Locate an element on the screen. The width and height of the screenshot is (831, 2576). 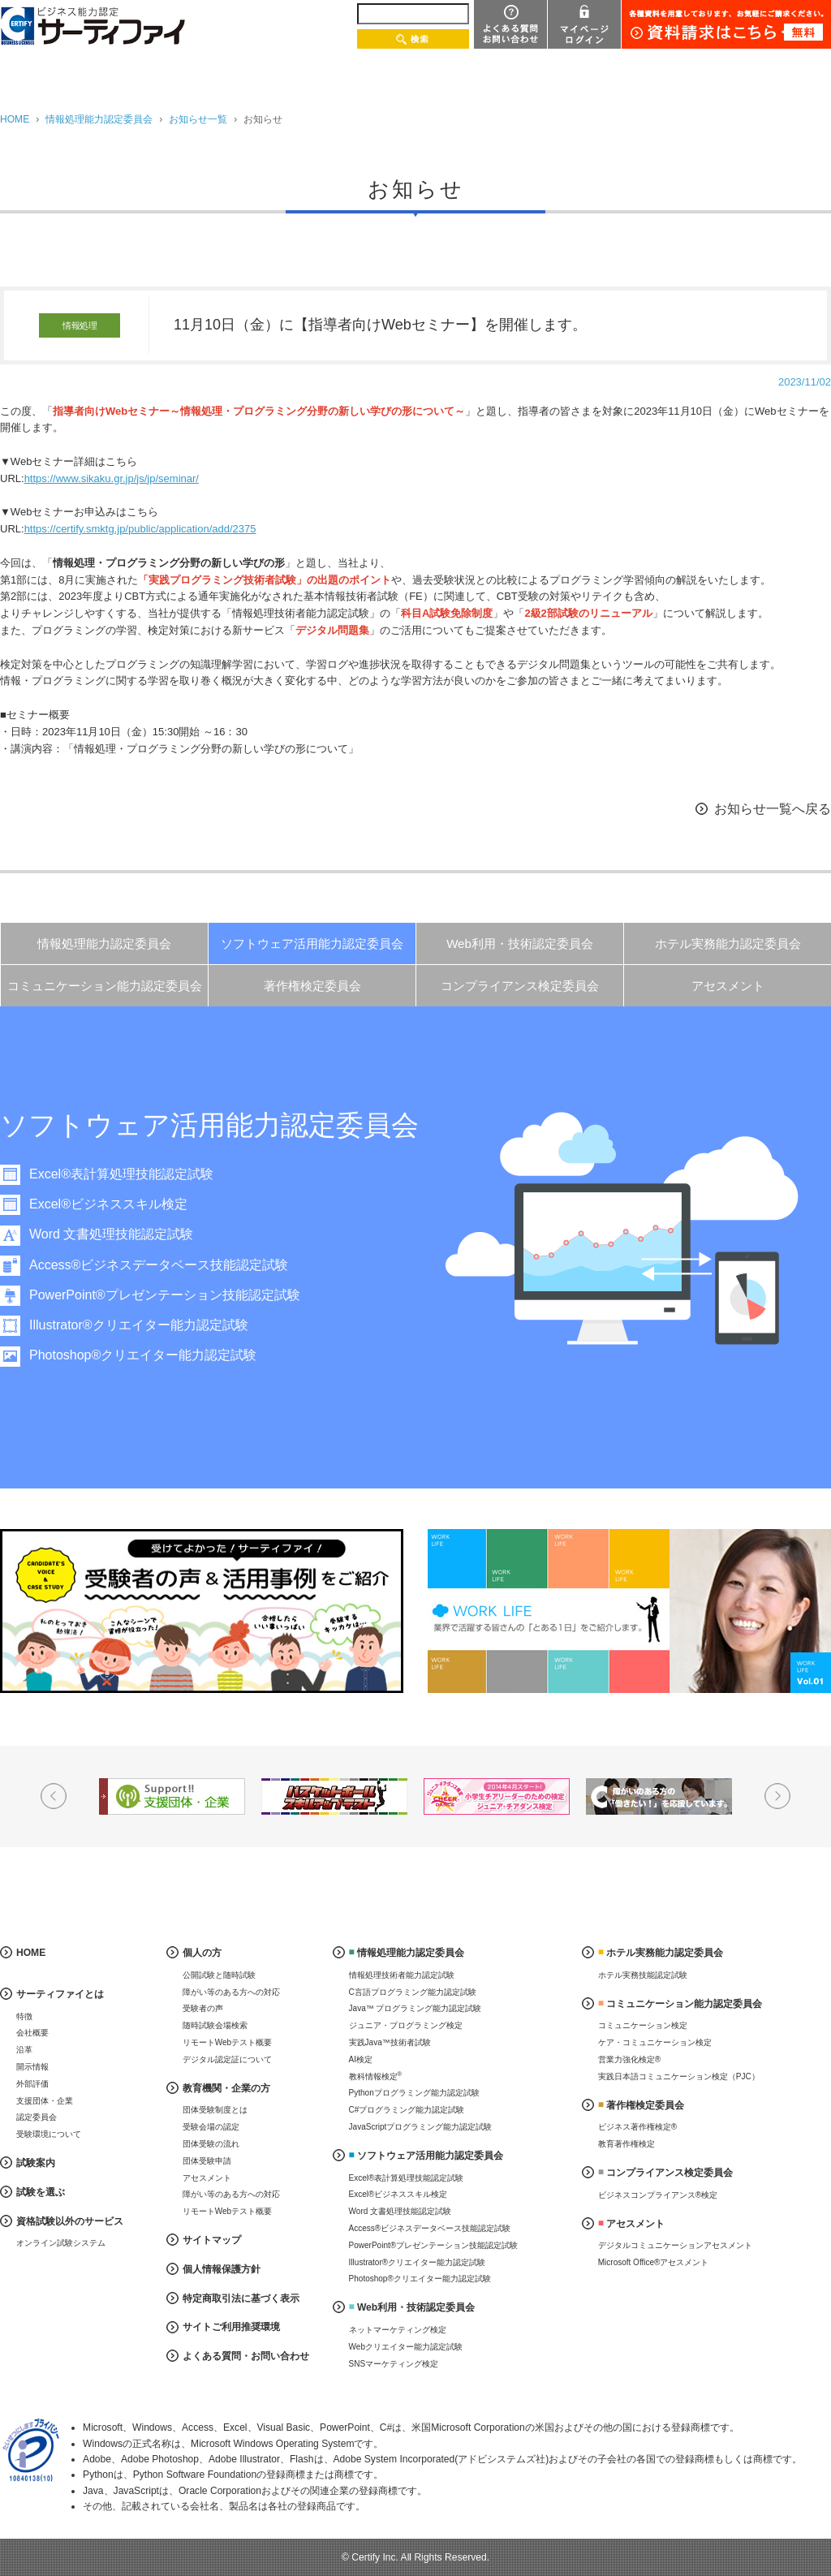
情報処理技術者能力認定試験 is located at coordinates (401, 1975).